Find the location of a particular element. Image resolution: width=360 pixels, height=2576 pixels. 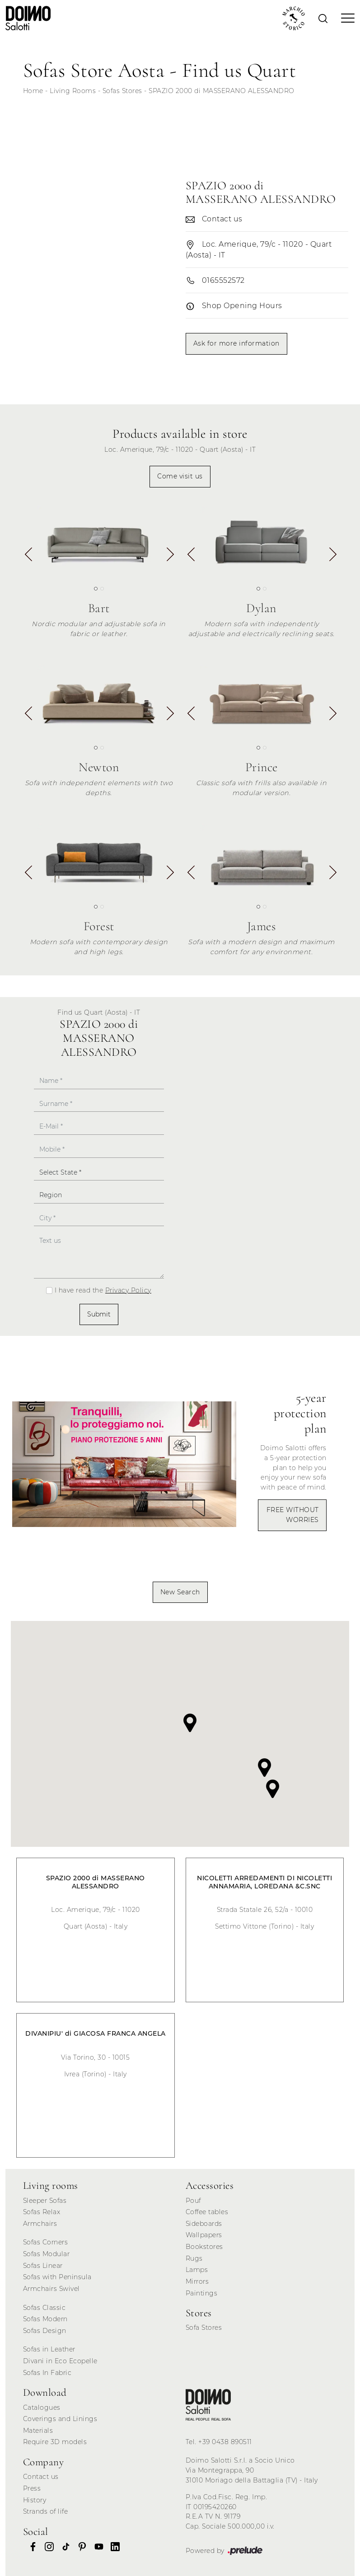

[Toggle navigation] is located at coordinates (345, 18).